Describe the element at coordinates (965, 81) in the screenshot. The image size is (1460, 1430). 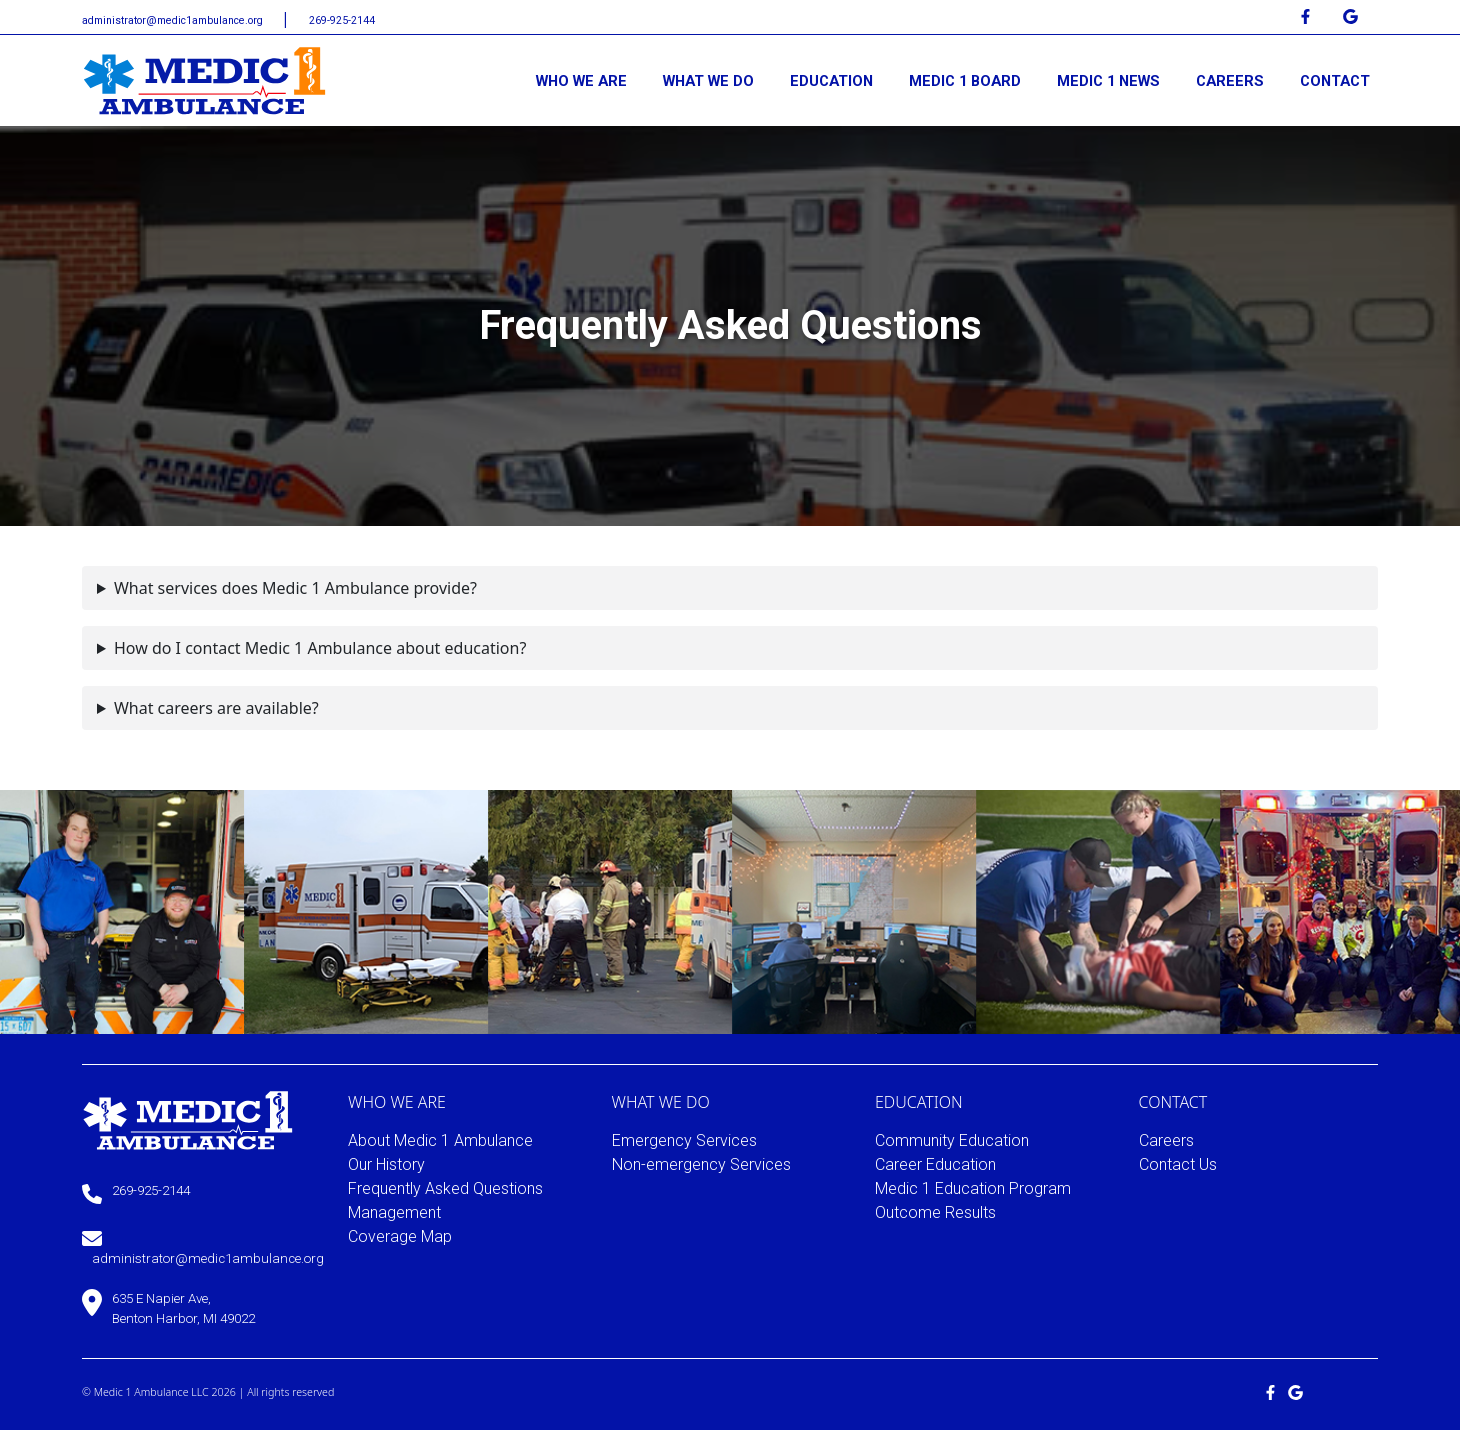
I see `MEDIC 1 BOARD [button]` at that location.